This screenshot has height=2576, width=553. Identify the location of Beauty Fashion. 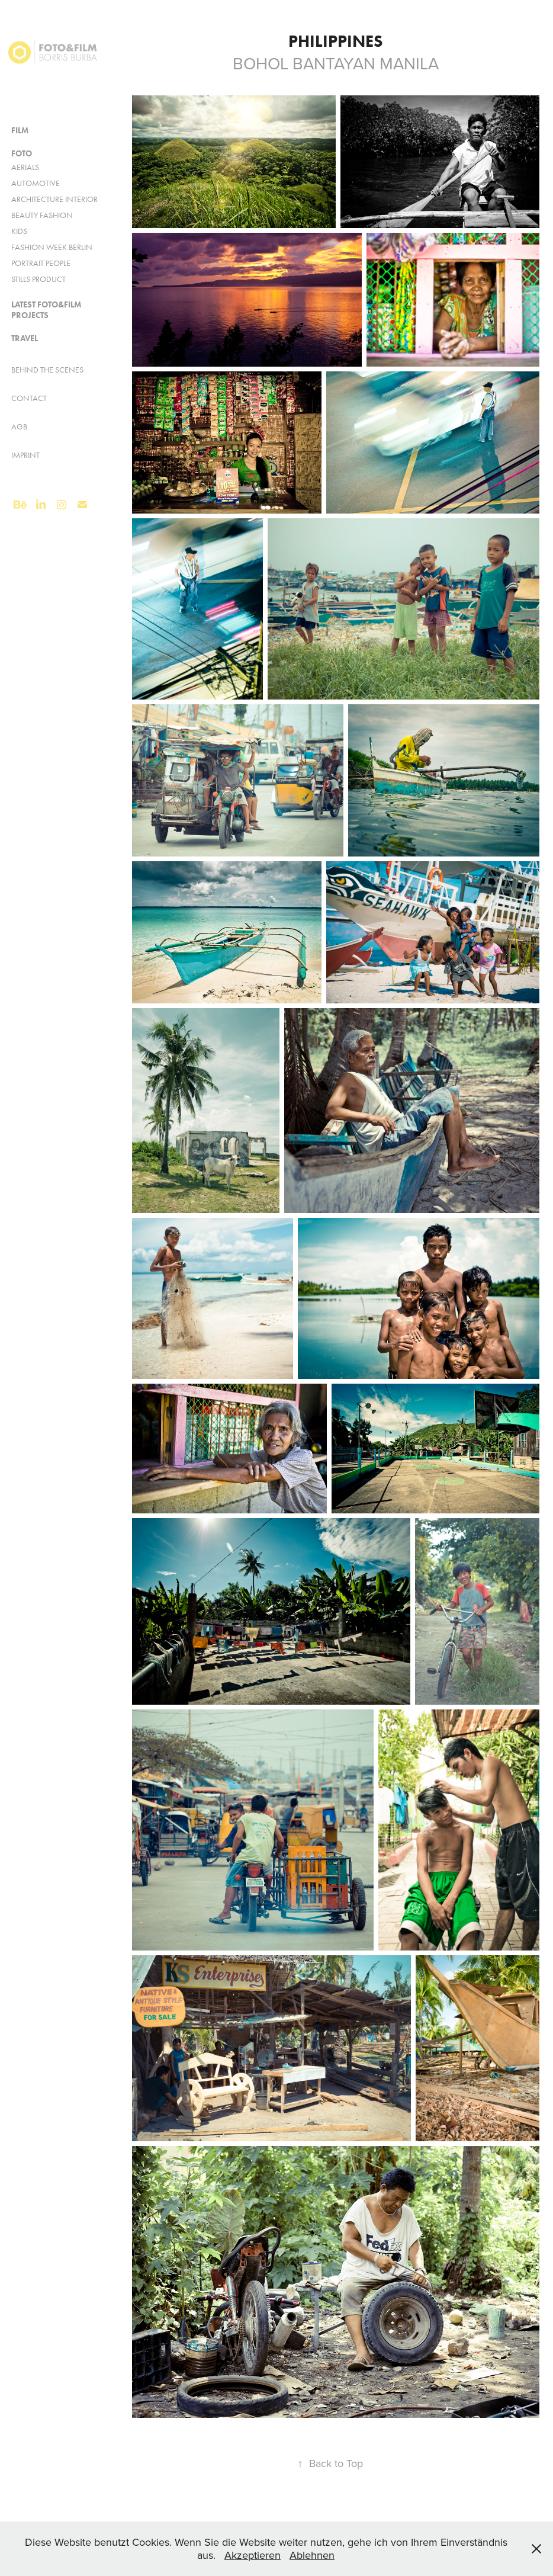
(42, 215).